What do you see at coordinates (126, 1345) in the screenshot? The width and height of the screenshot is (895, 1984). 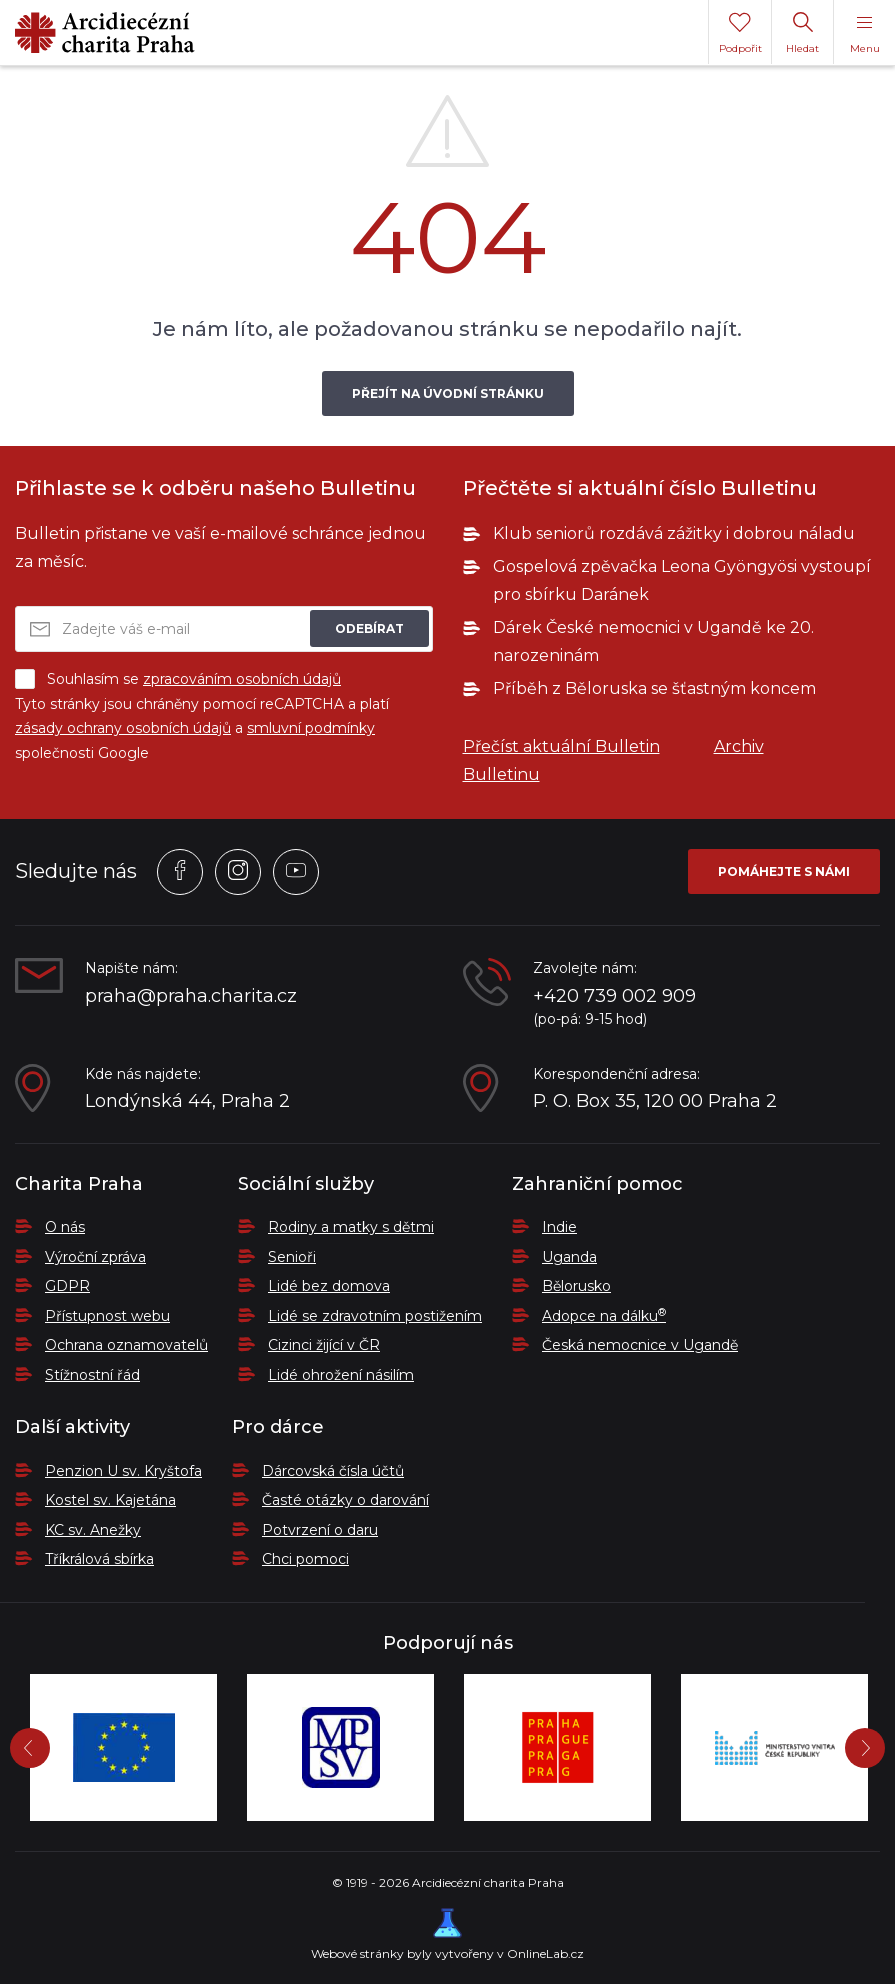 I see `Ochrana oznamovatelů` at bounding box center [126, 1345].